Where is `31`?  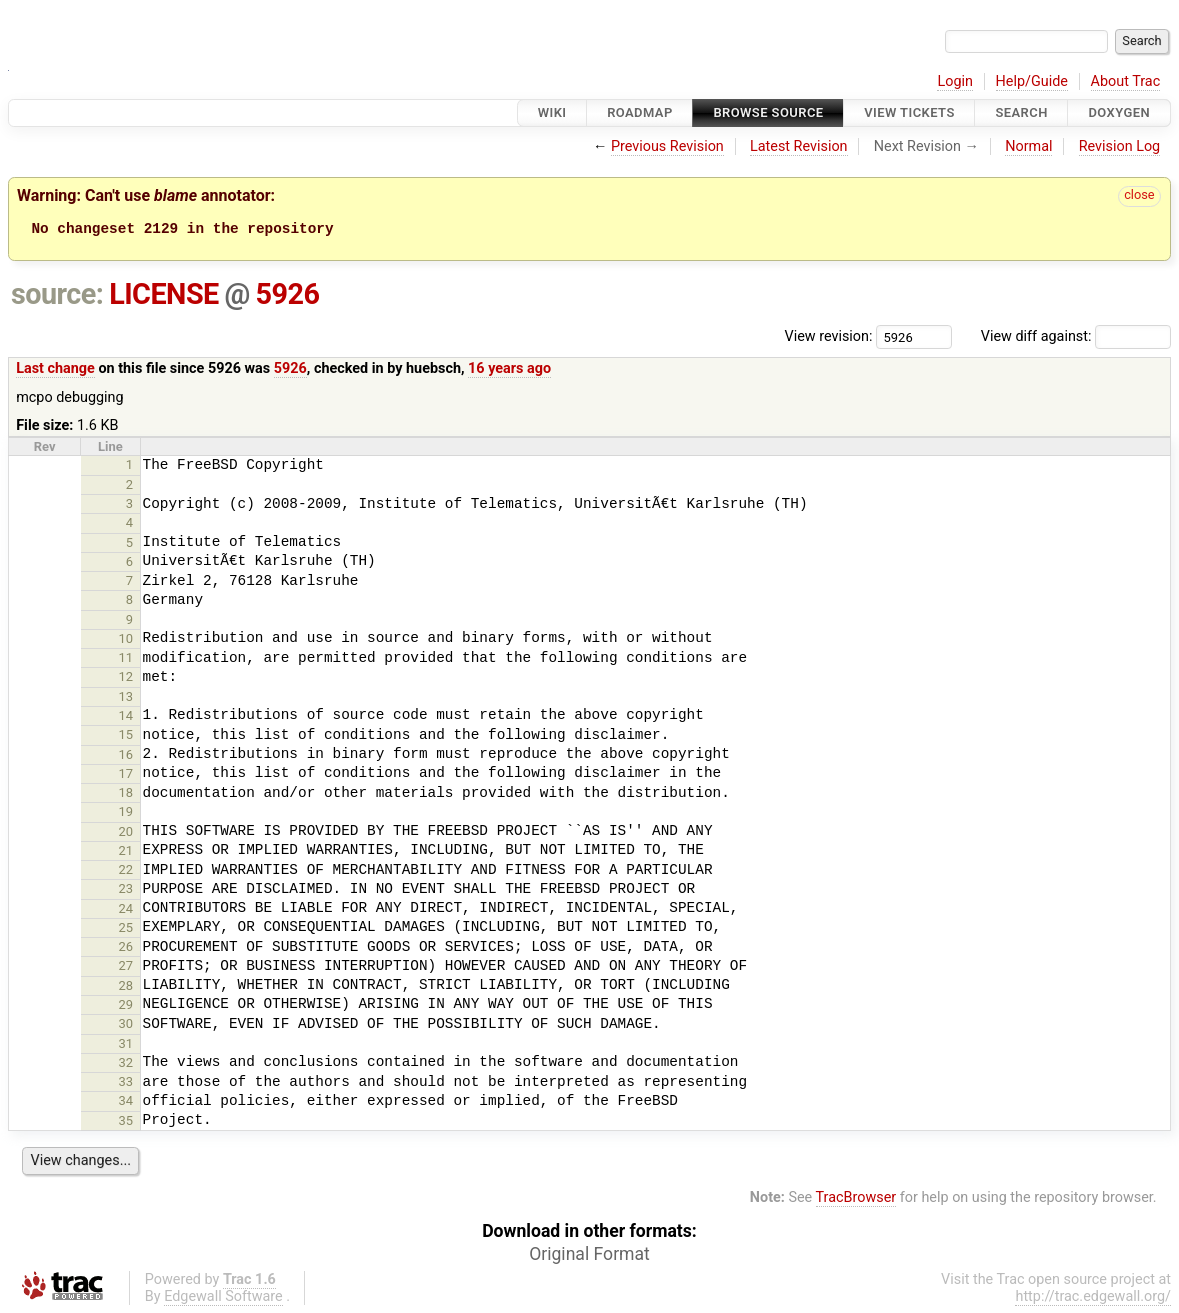
31 is located at coordinates (126, 1043).